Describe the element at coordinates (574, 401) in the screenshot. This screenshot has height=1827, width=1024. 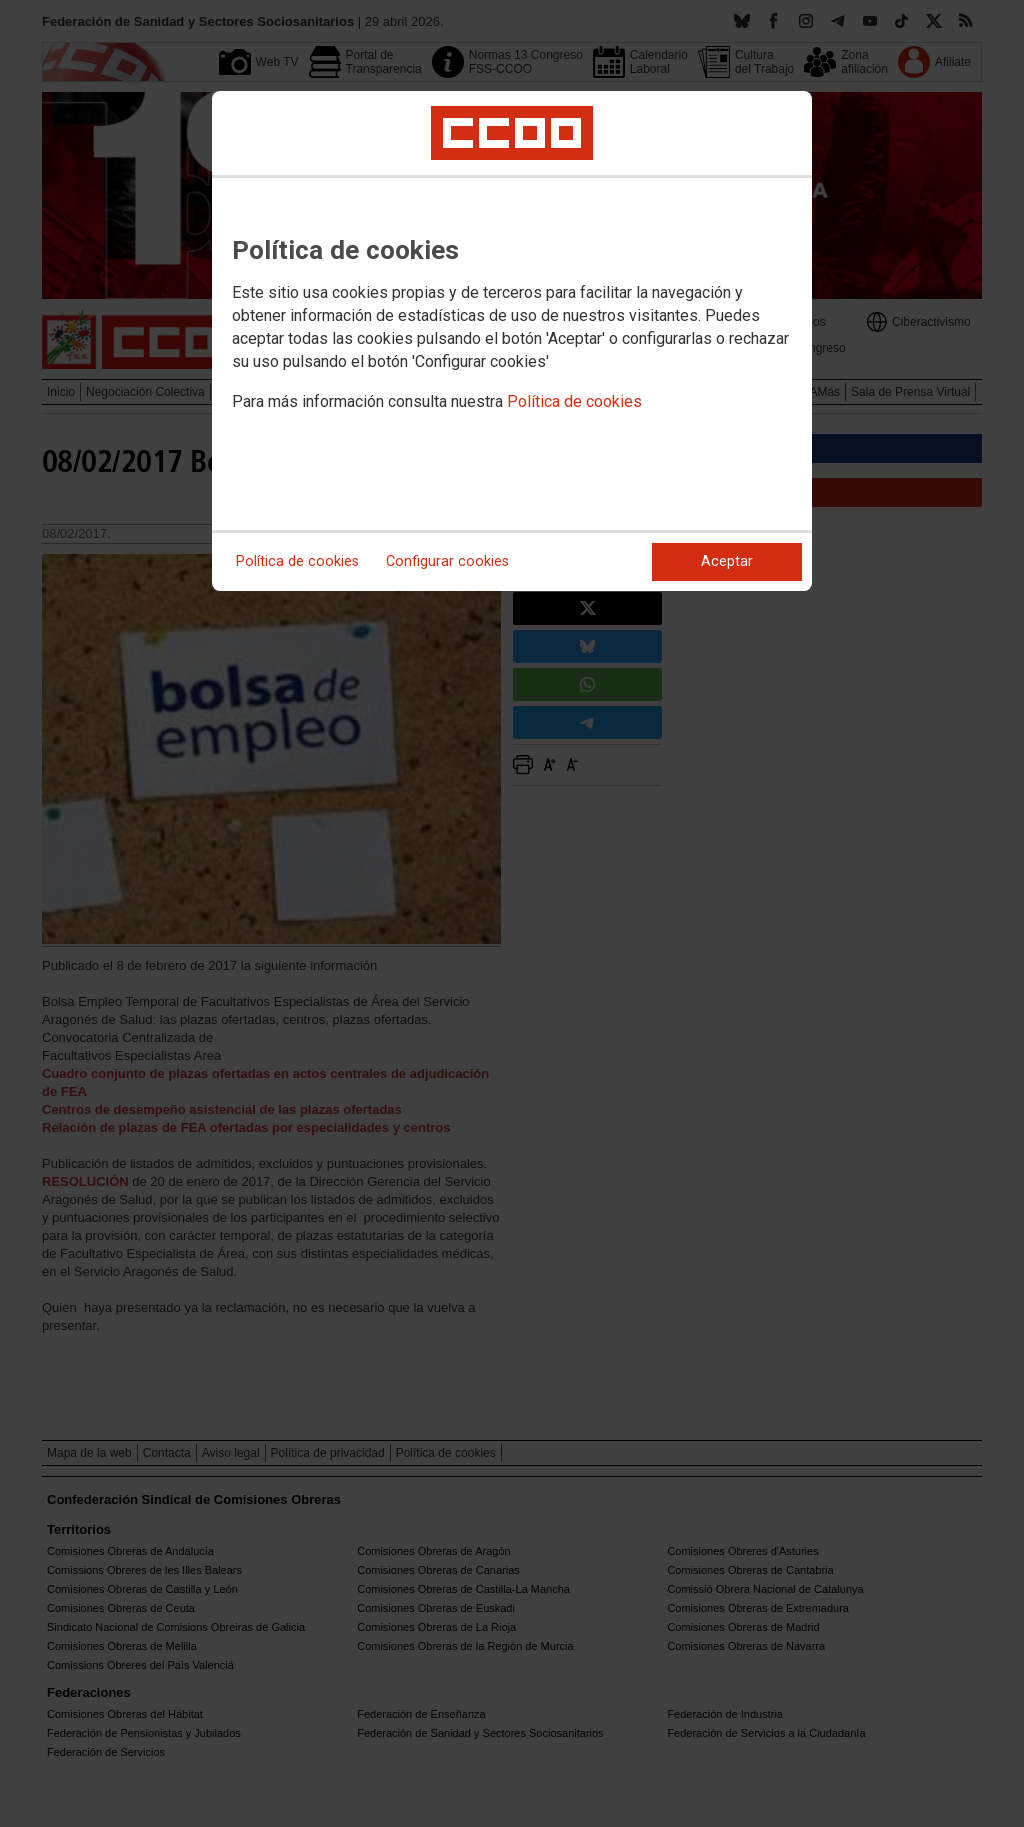
I see `Política de cookies` at that location.